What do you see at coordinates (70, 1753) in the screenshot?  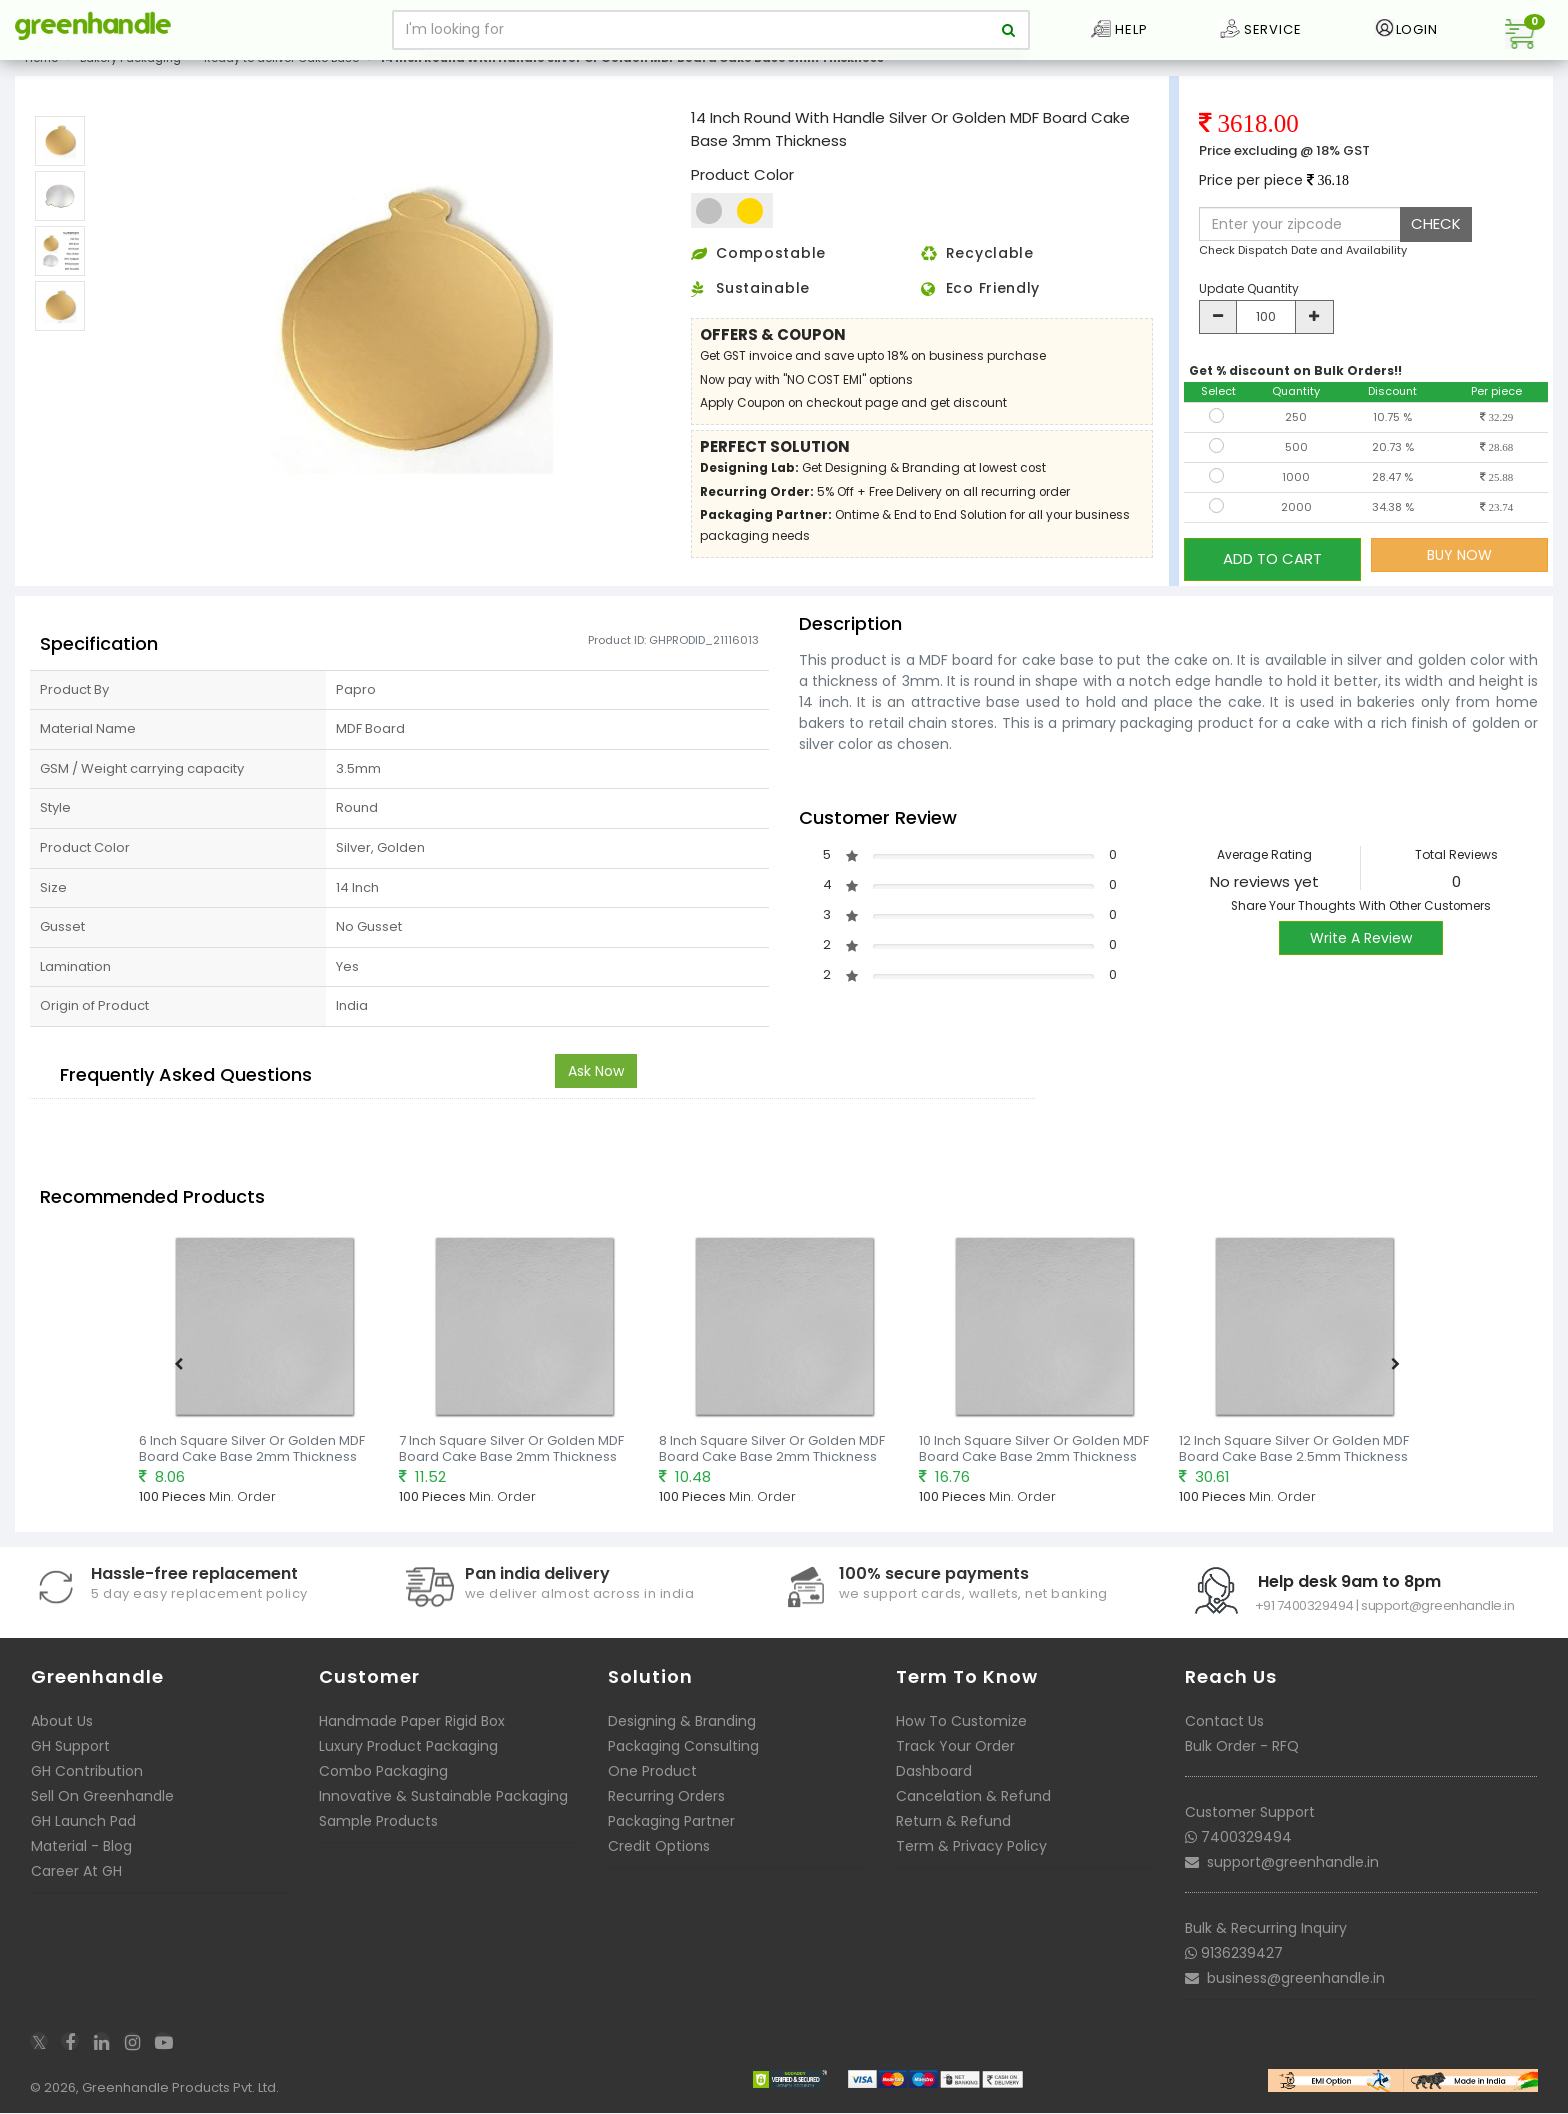 I see `GH Support` at bounding box center [70, 1753].